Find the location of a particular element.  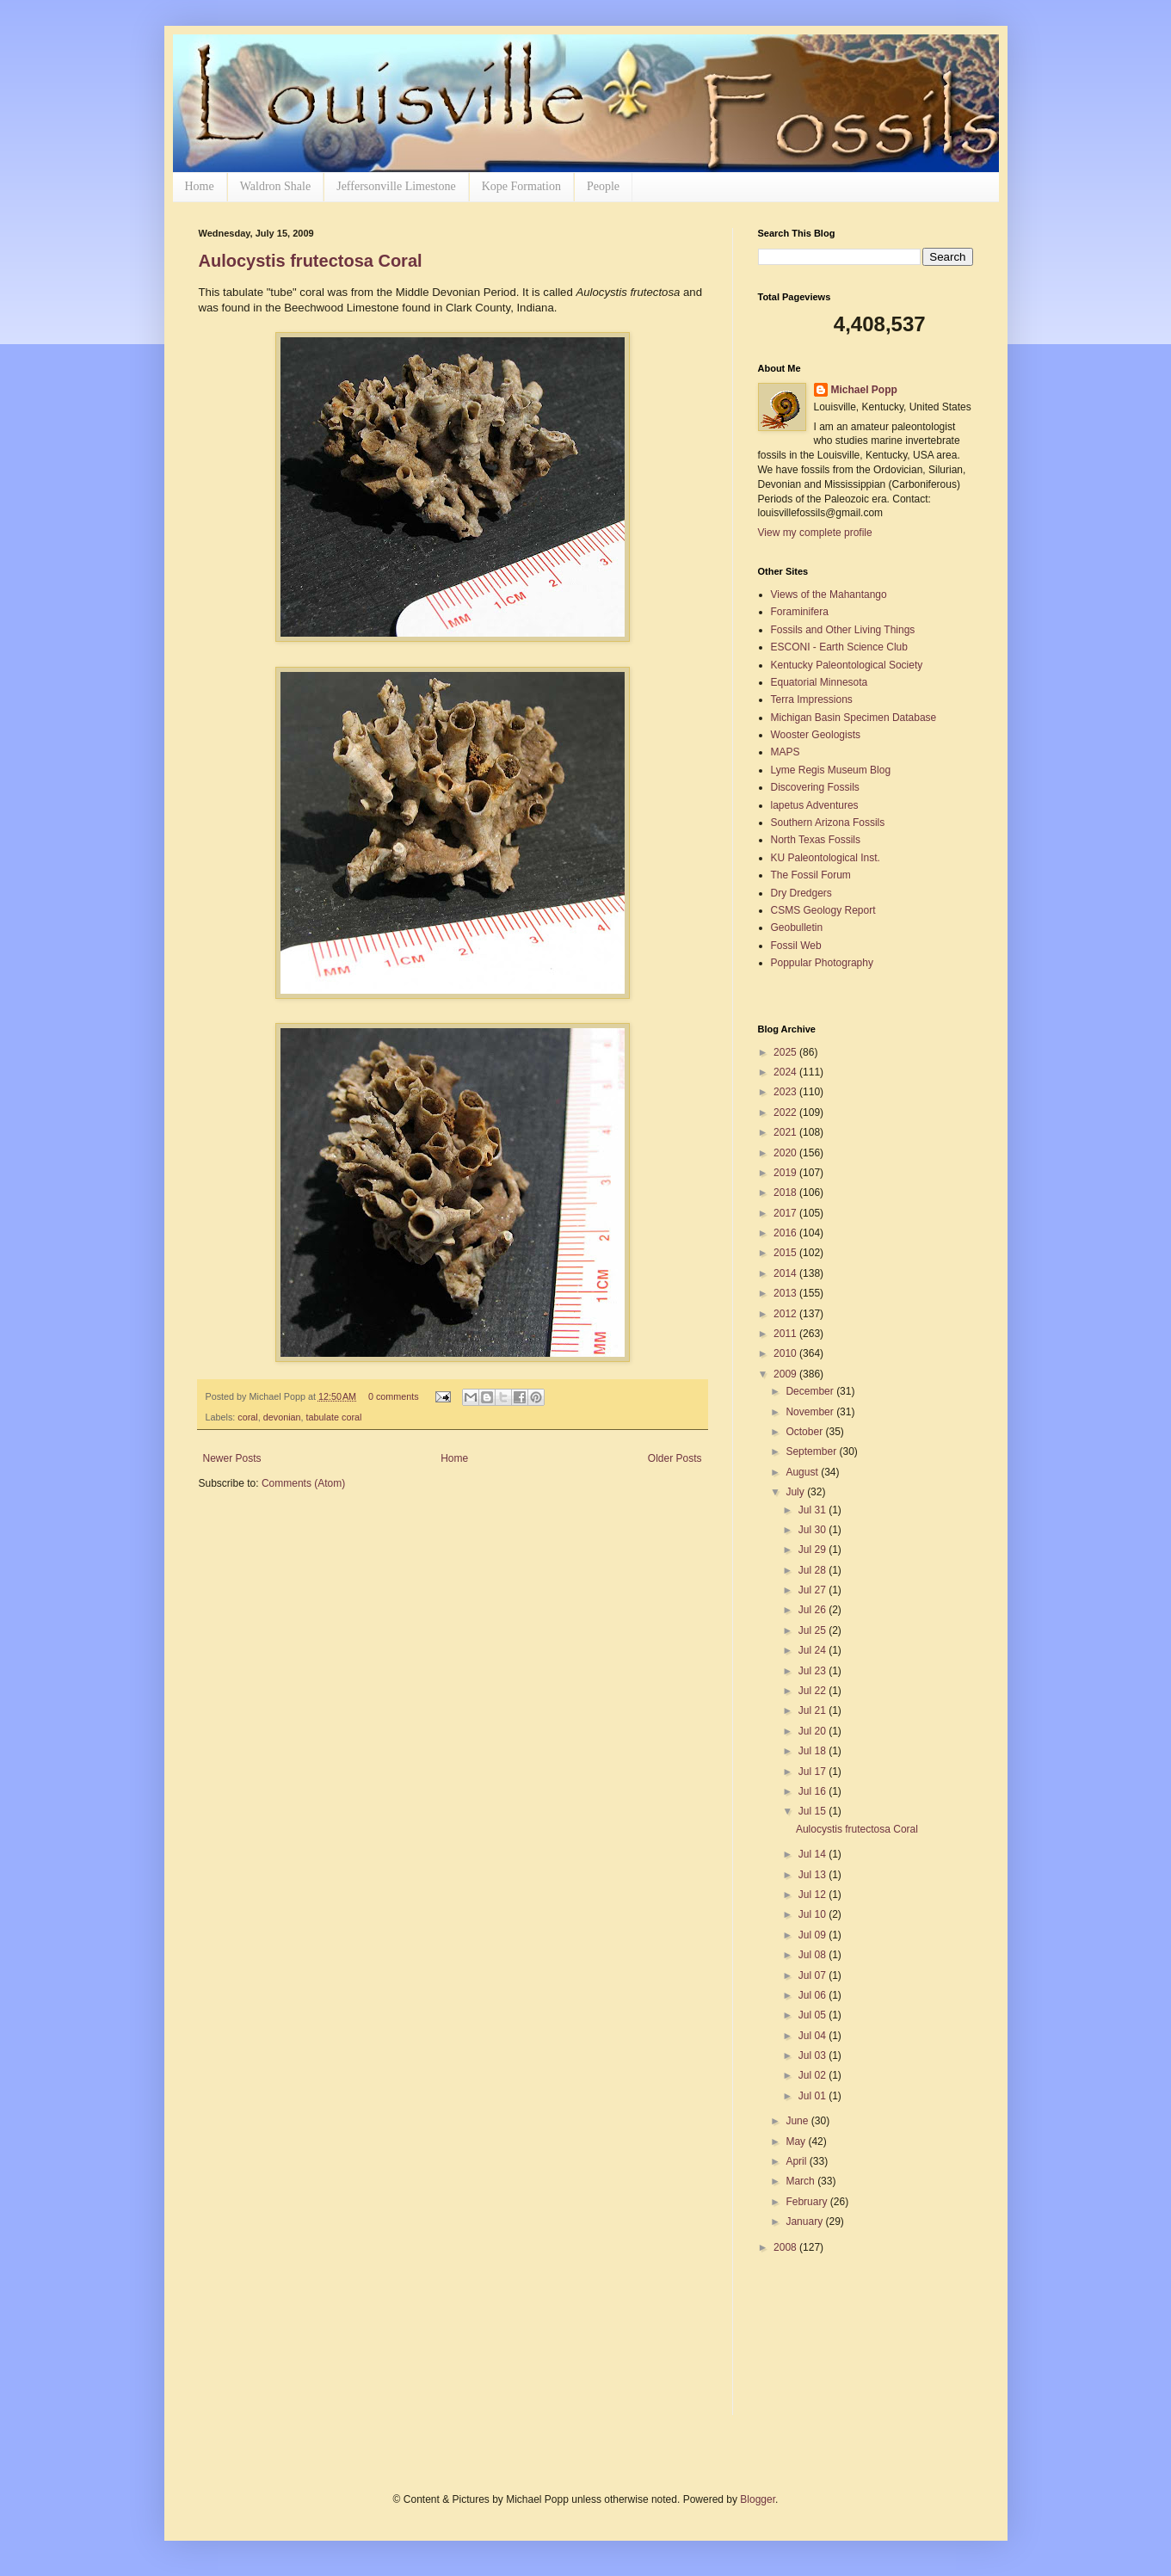

2009 is located at coordinates (786, 1374).